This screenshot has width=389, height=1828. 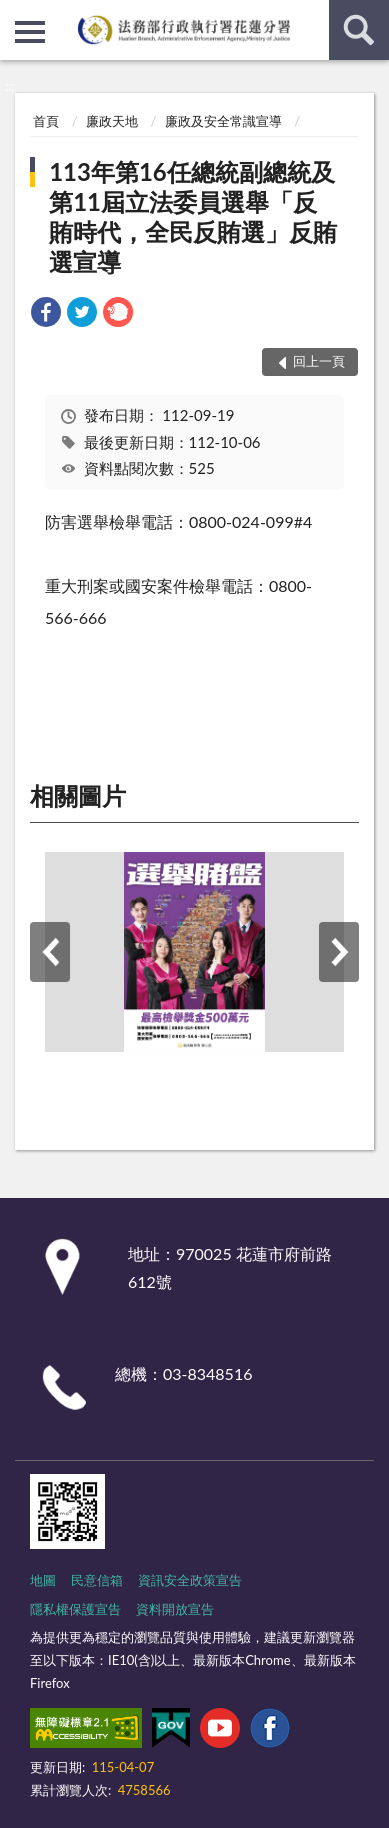 What do you see at coordinates (30, 32) in the screenshot?
I see `側欄選單` at bounding box center [30, 32].